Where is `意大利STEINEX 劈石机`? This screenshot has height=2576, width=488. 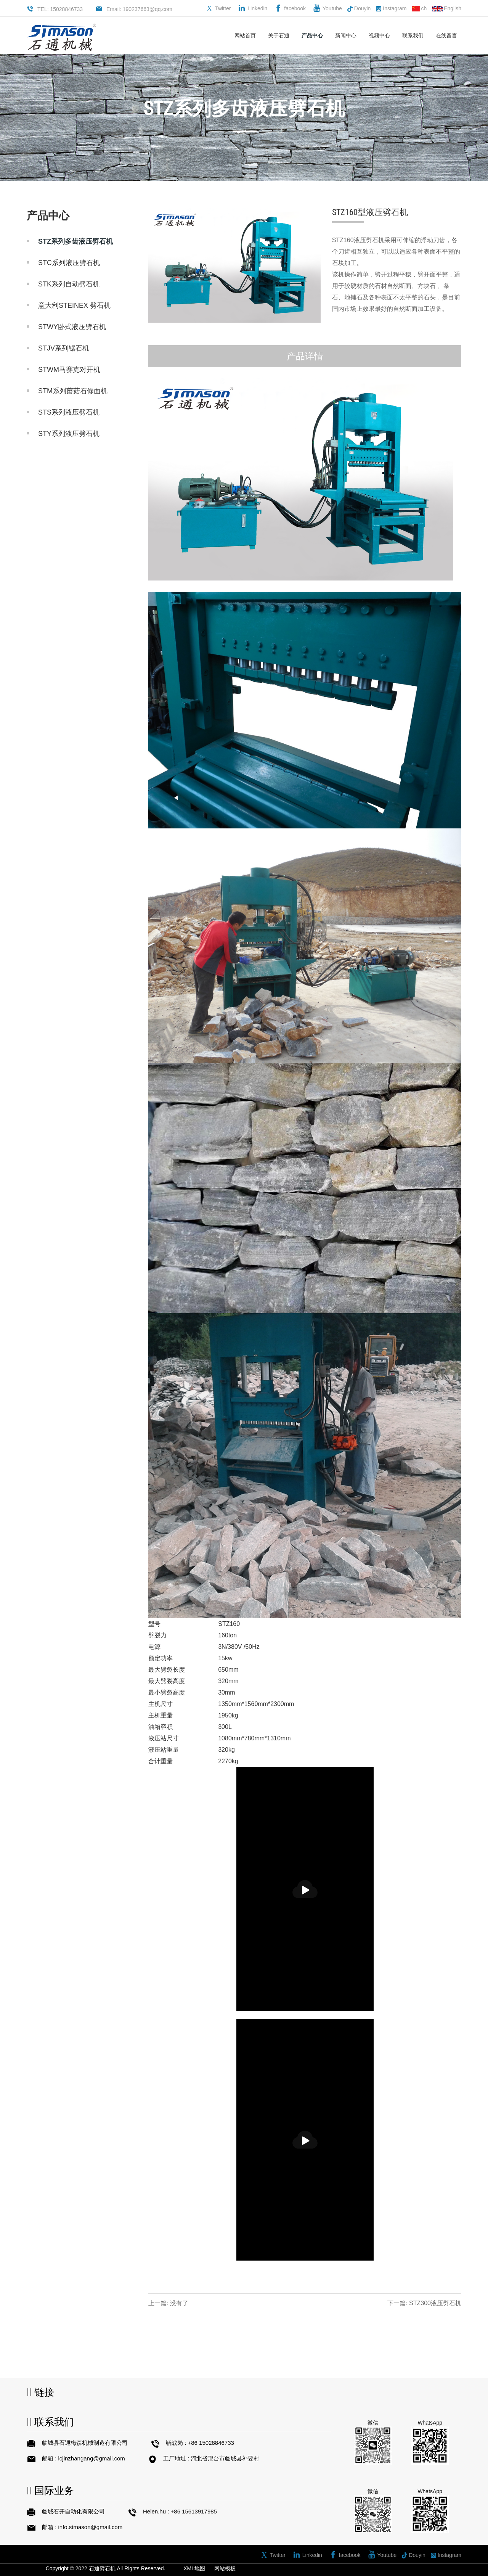
意大利STEINEX 劈石机 is located at coordinates (74, 305).